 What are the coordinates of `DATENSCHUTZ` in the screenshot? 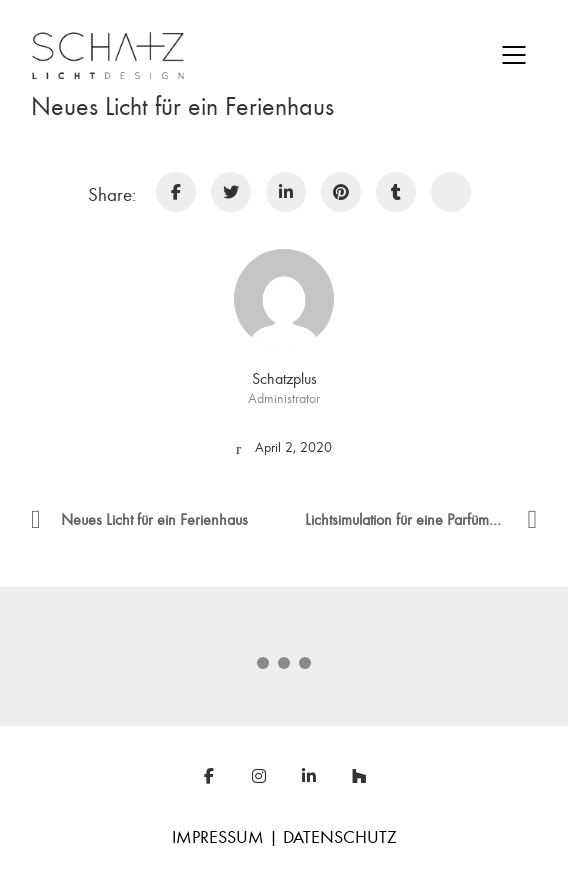 It's located at (340, 837).